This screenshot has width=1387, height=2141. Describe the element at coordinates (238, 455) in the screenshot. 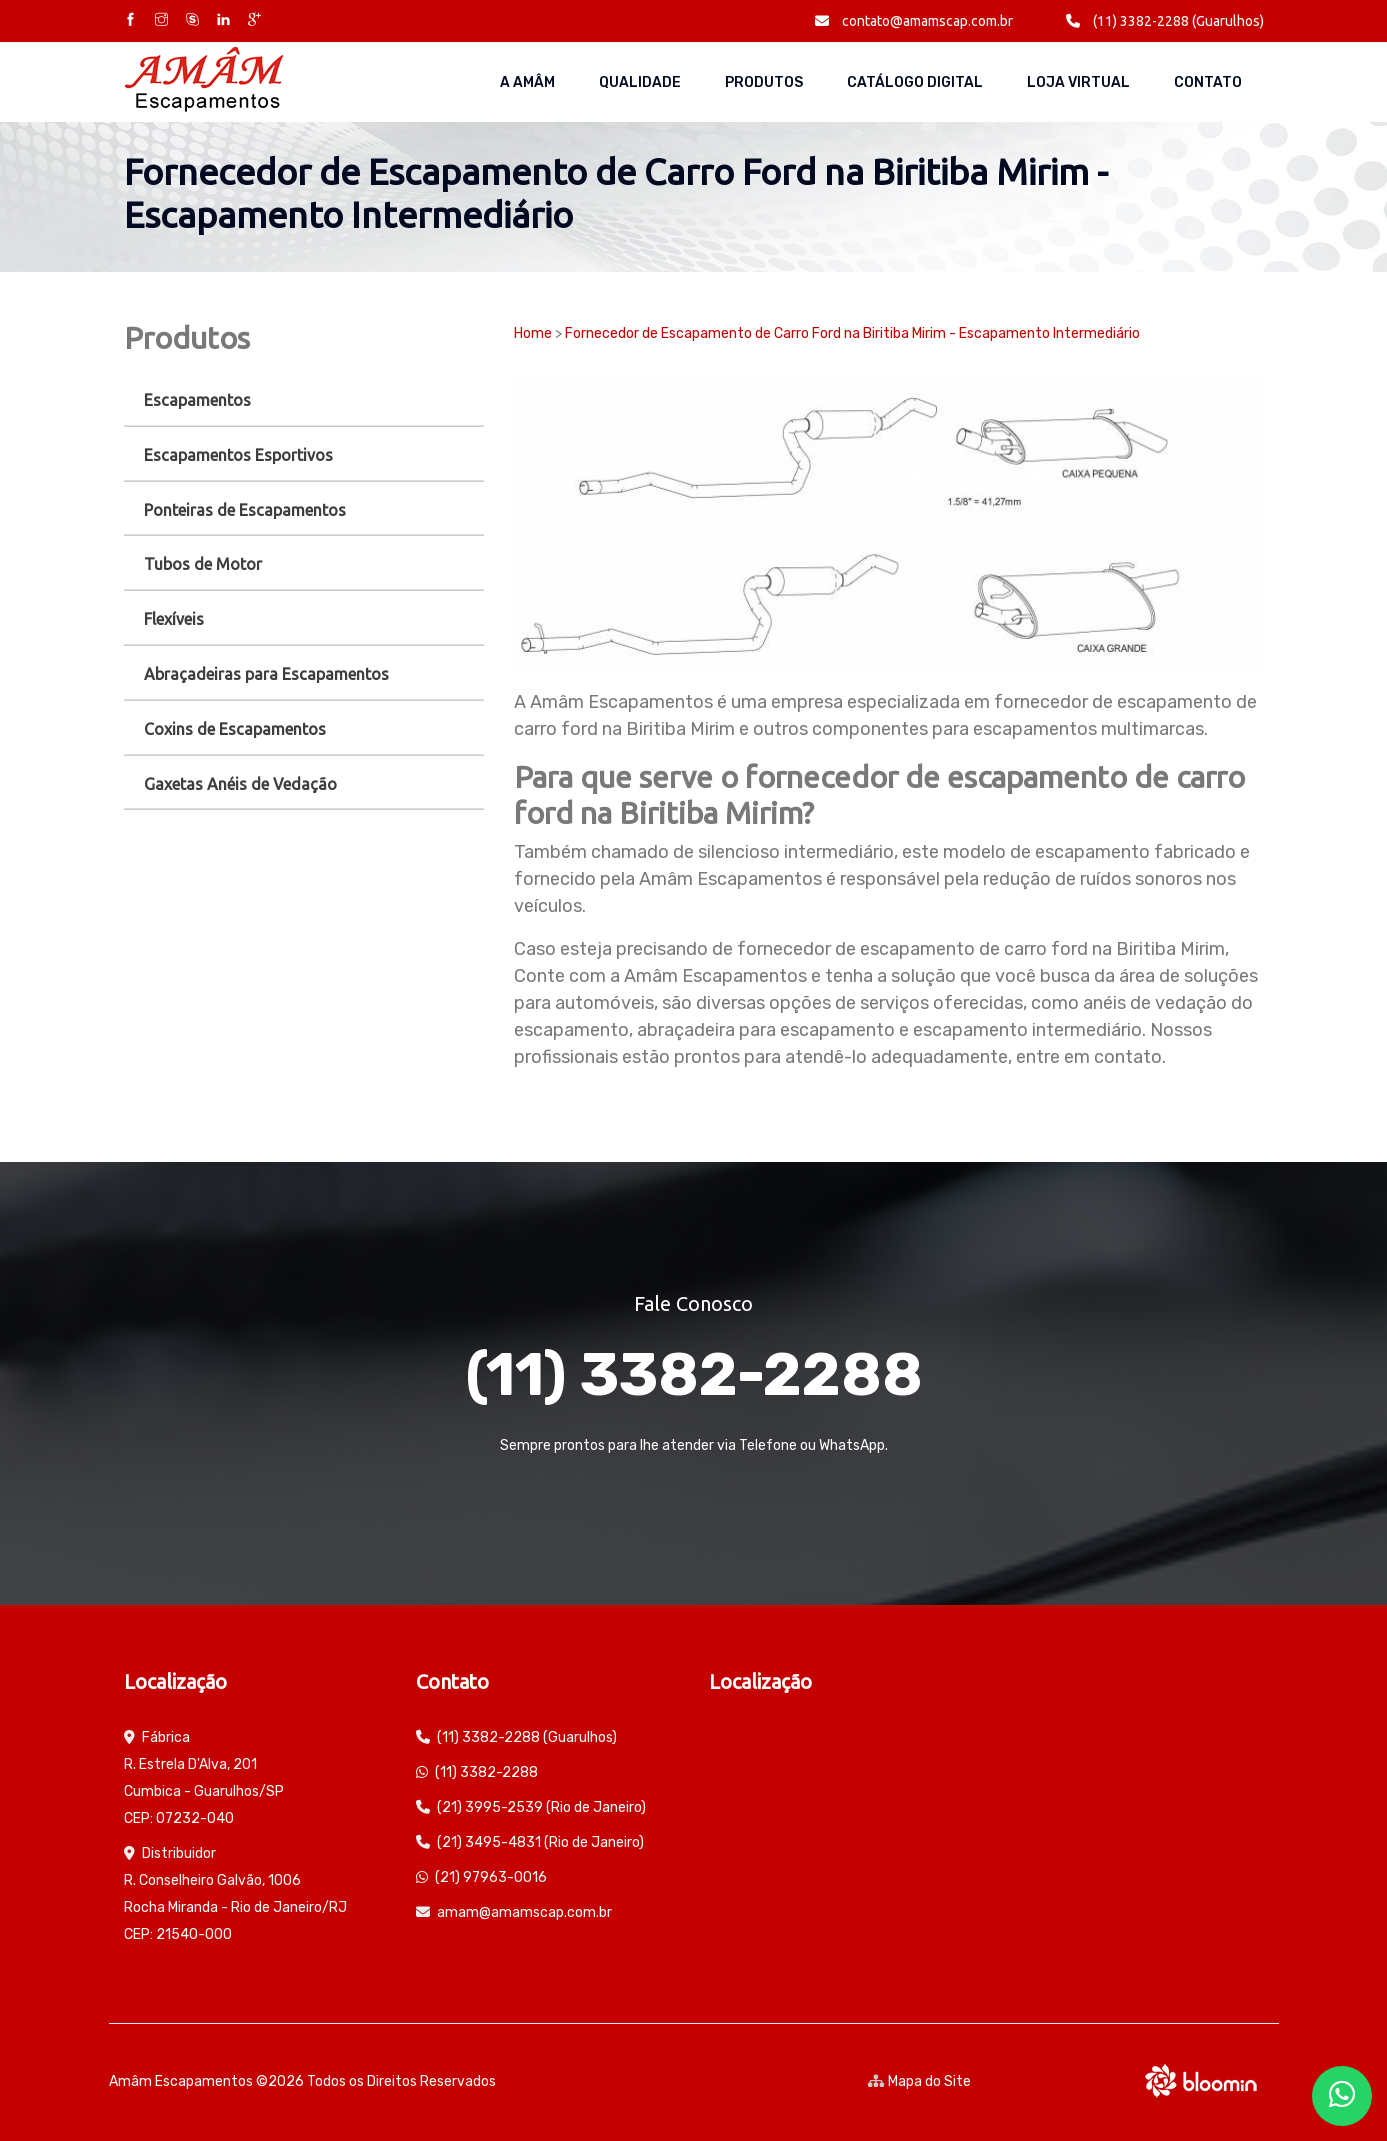

I see `Escapamentos Esportivos` at that location.